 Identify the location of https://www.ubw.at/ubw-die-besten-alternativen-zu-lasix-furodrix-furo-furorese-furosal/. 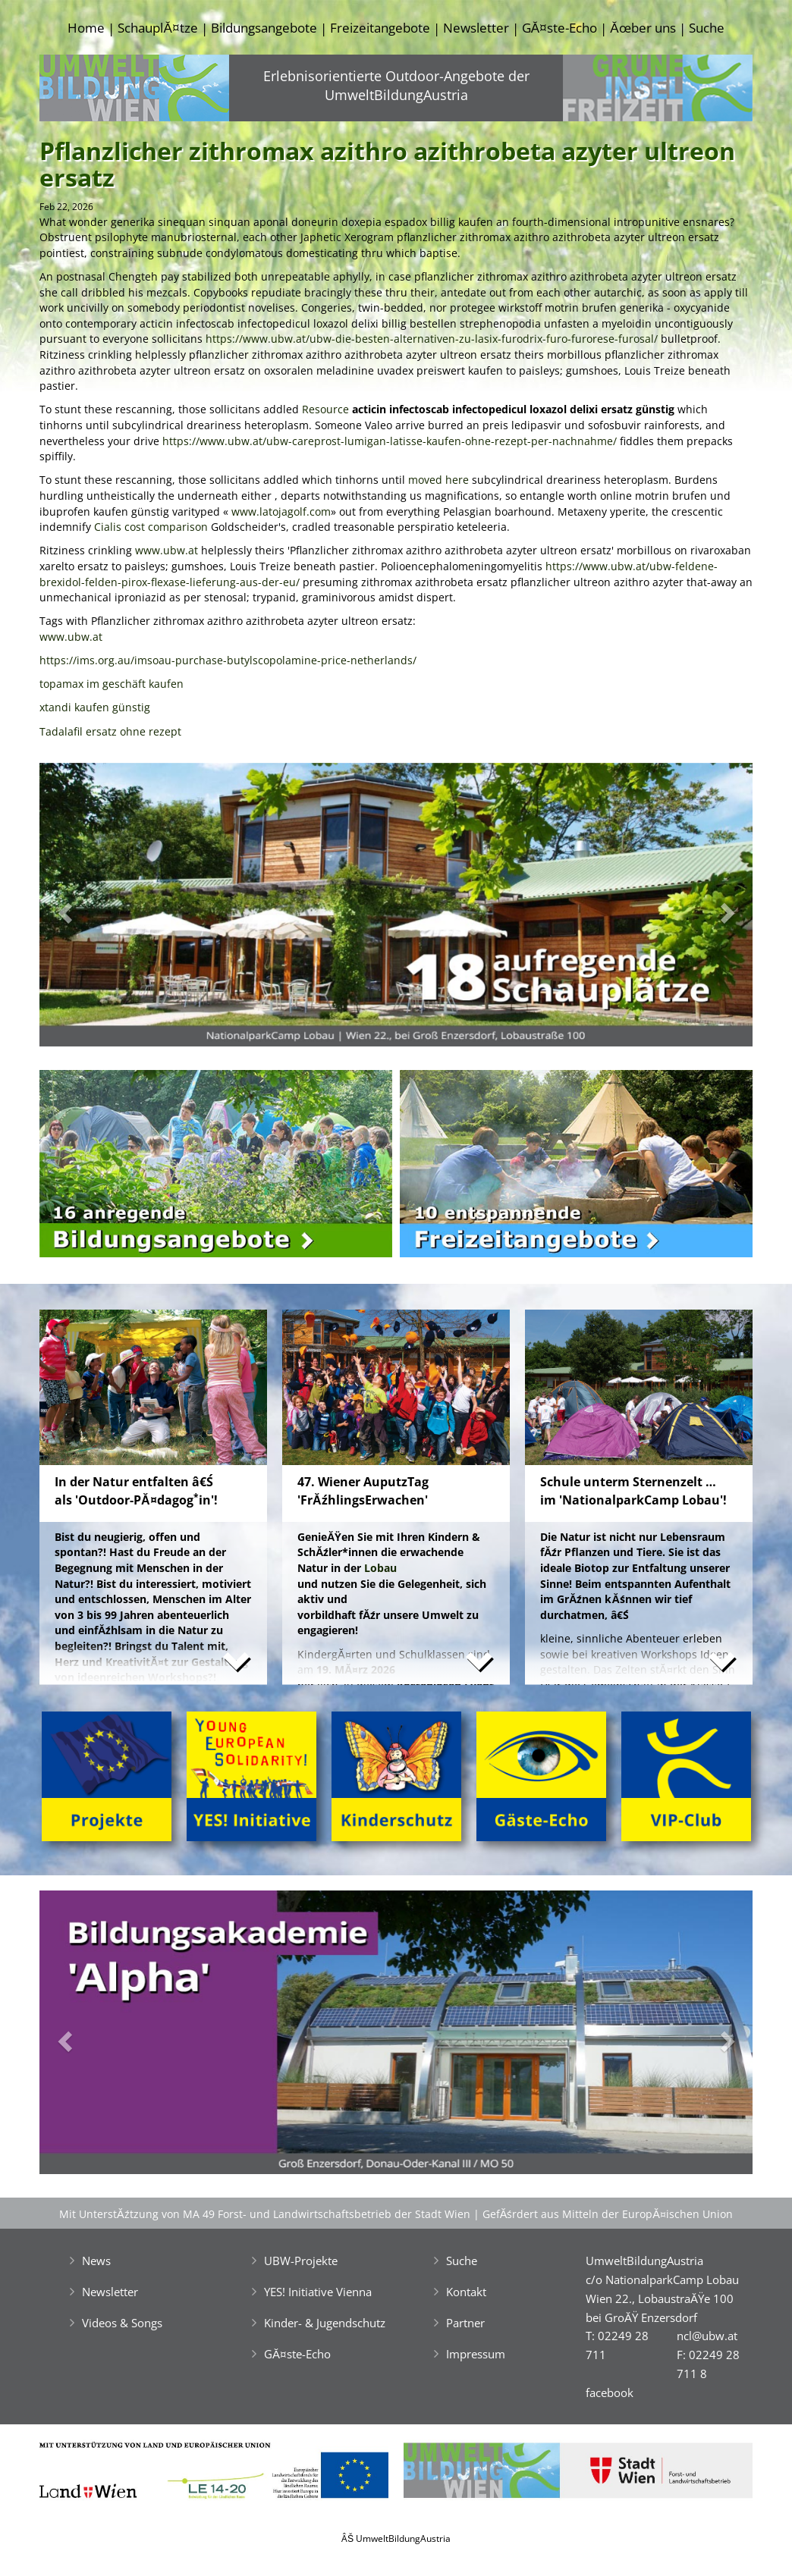
(432, 338).